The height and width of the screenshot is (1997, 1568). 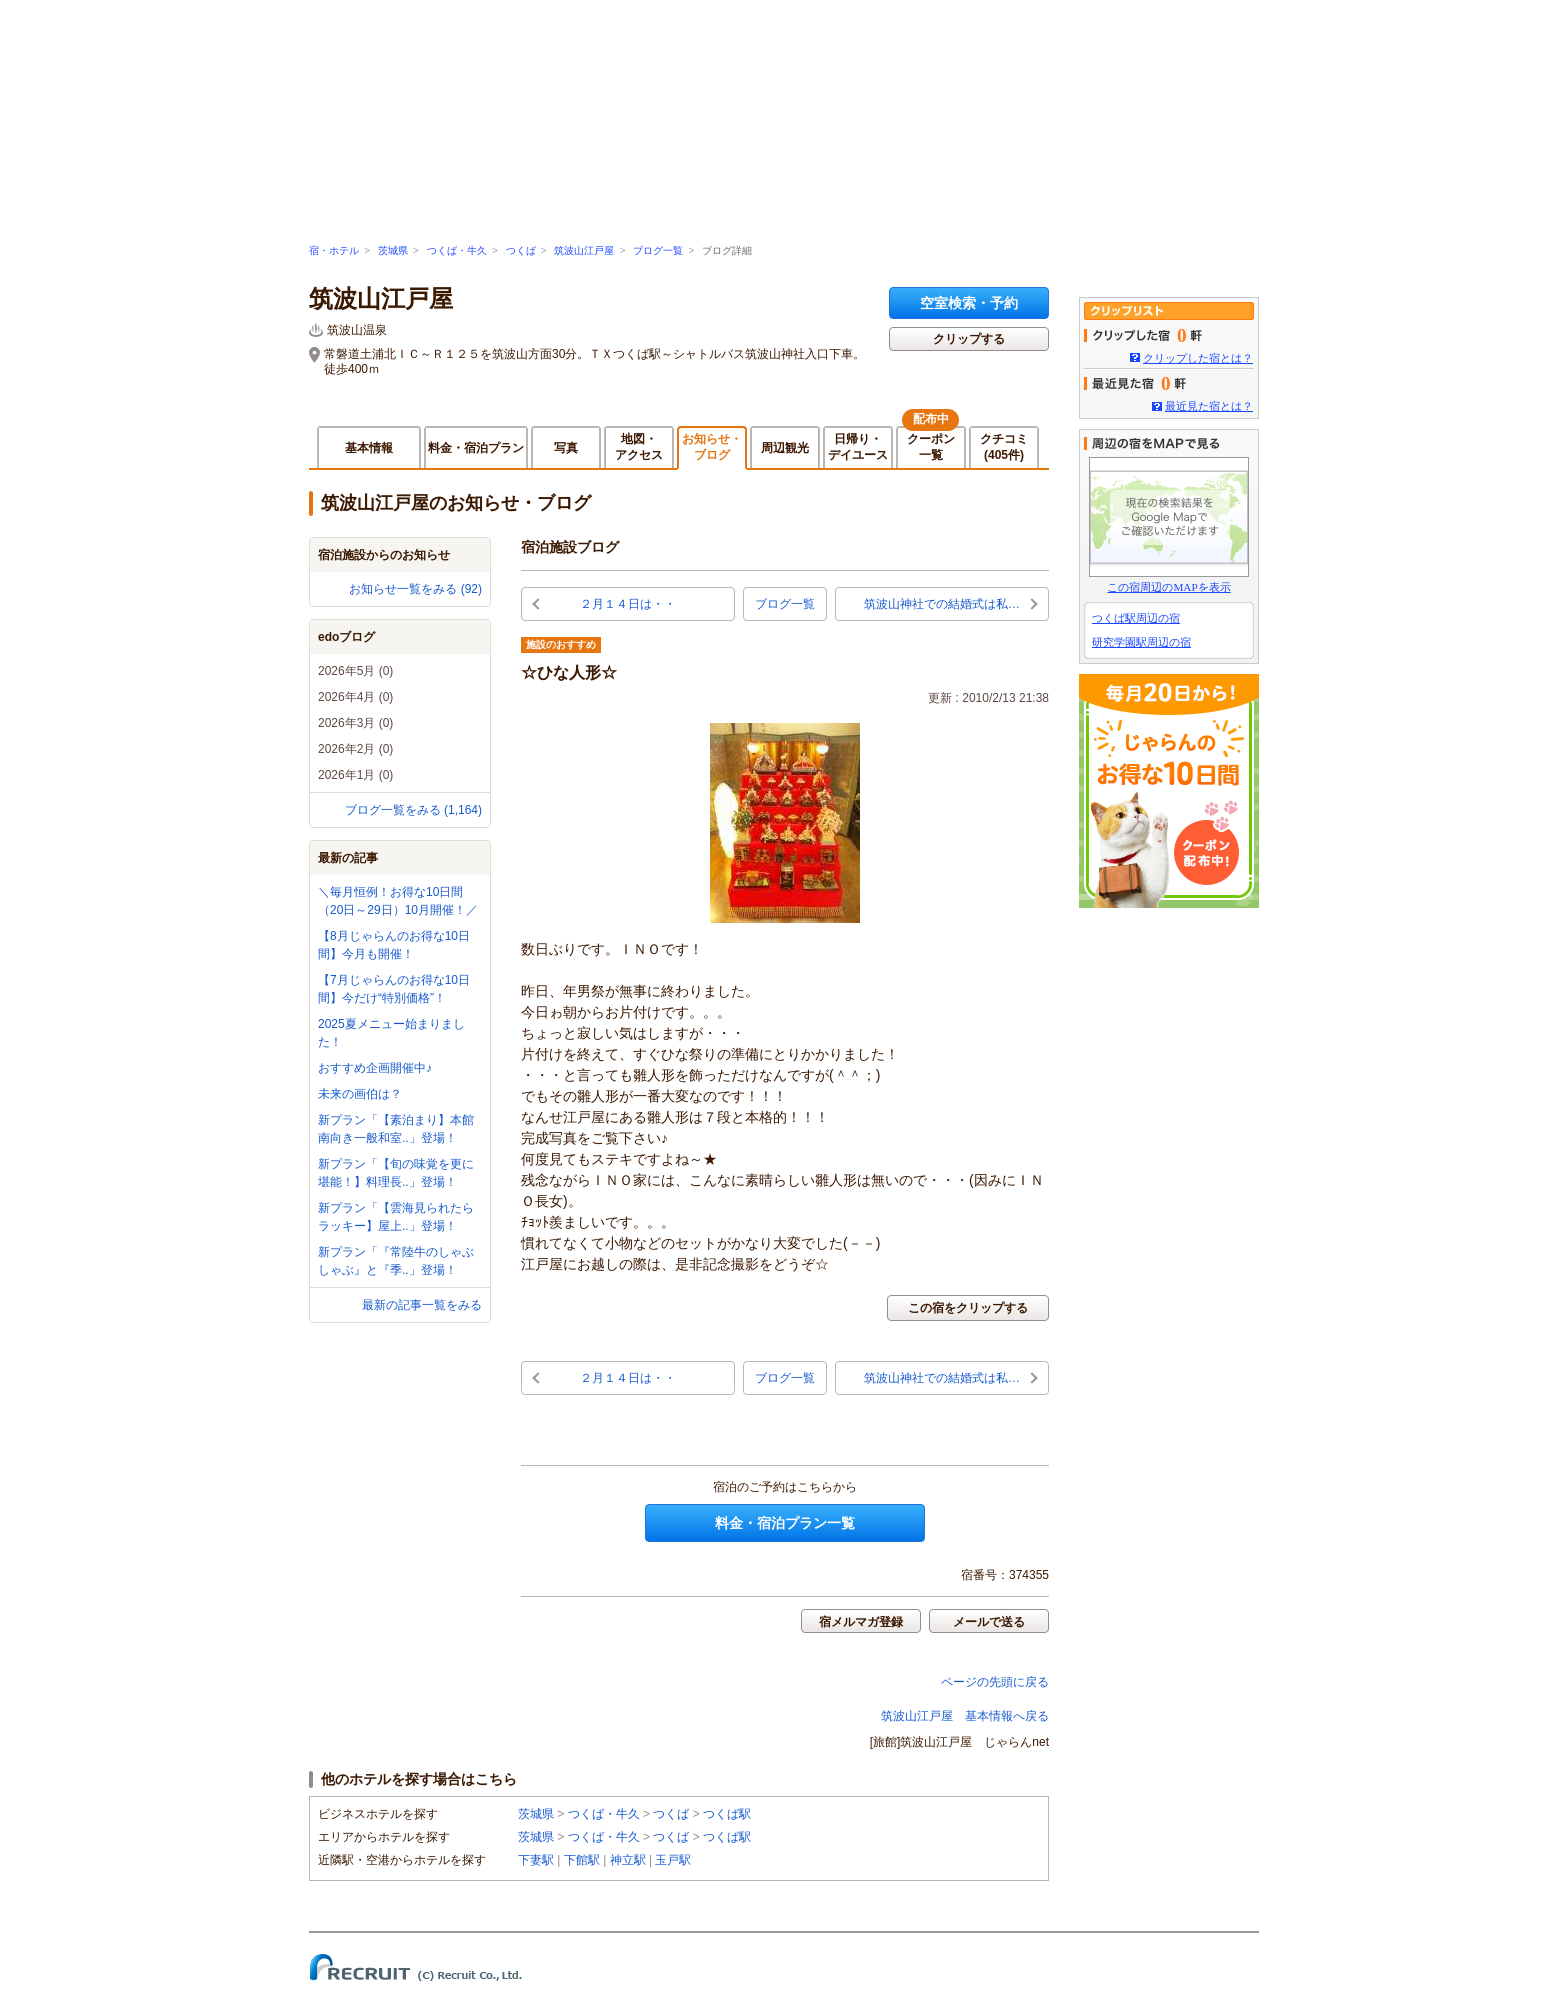 I want to click on おすすめ企画開催中♪, so click(x=375, y=1068).